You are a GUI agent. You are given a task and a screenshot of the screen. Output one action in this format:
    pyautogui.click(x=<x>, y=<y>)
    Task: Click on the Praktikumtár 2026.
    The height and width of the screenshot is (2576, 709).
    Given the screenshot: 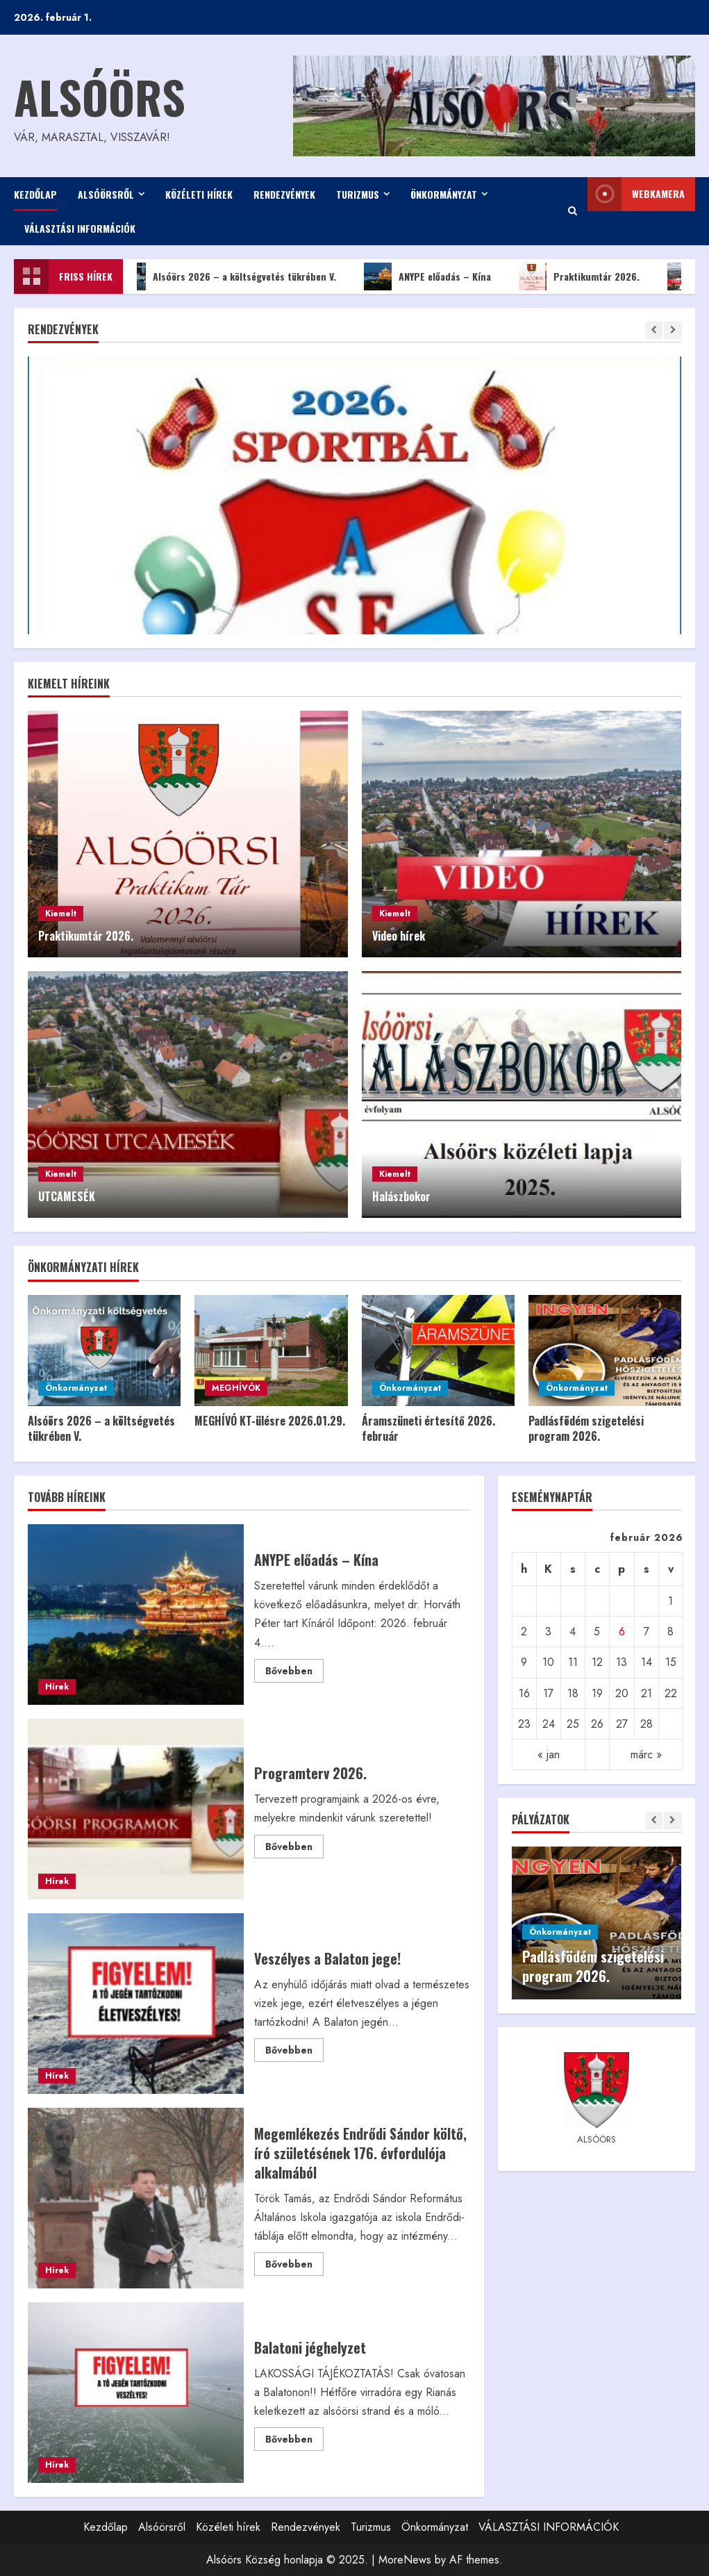 What is the action you would take?
    pyautogui.click(x=587, y=276)
    